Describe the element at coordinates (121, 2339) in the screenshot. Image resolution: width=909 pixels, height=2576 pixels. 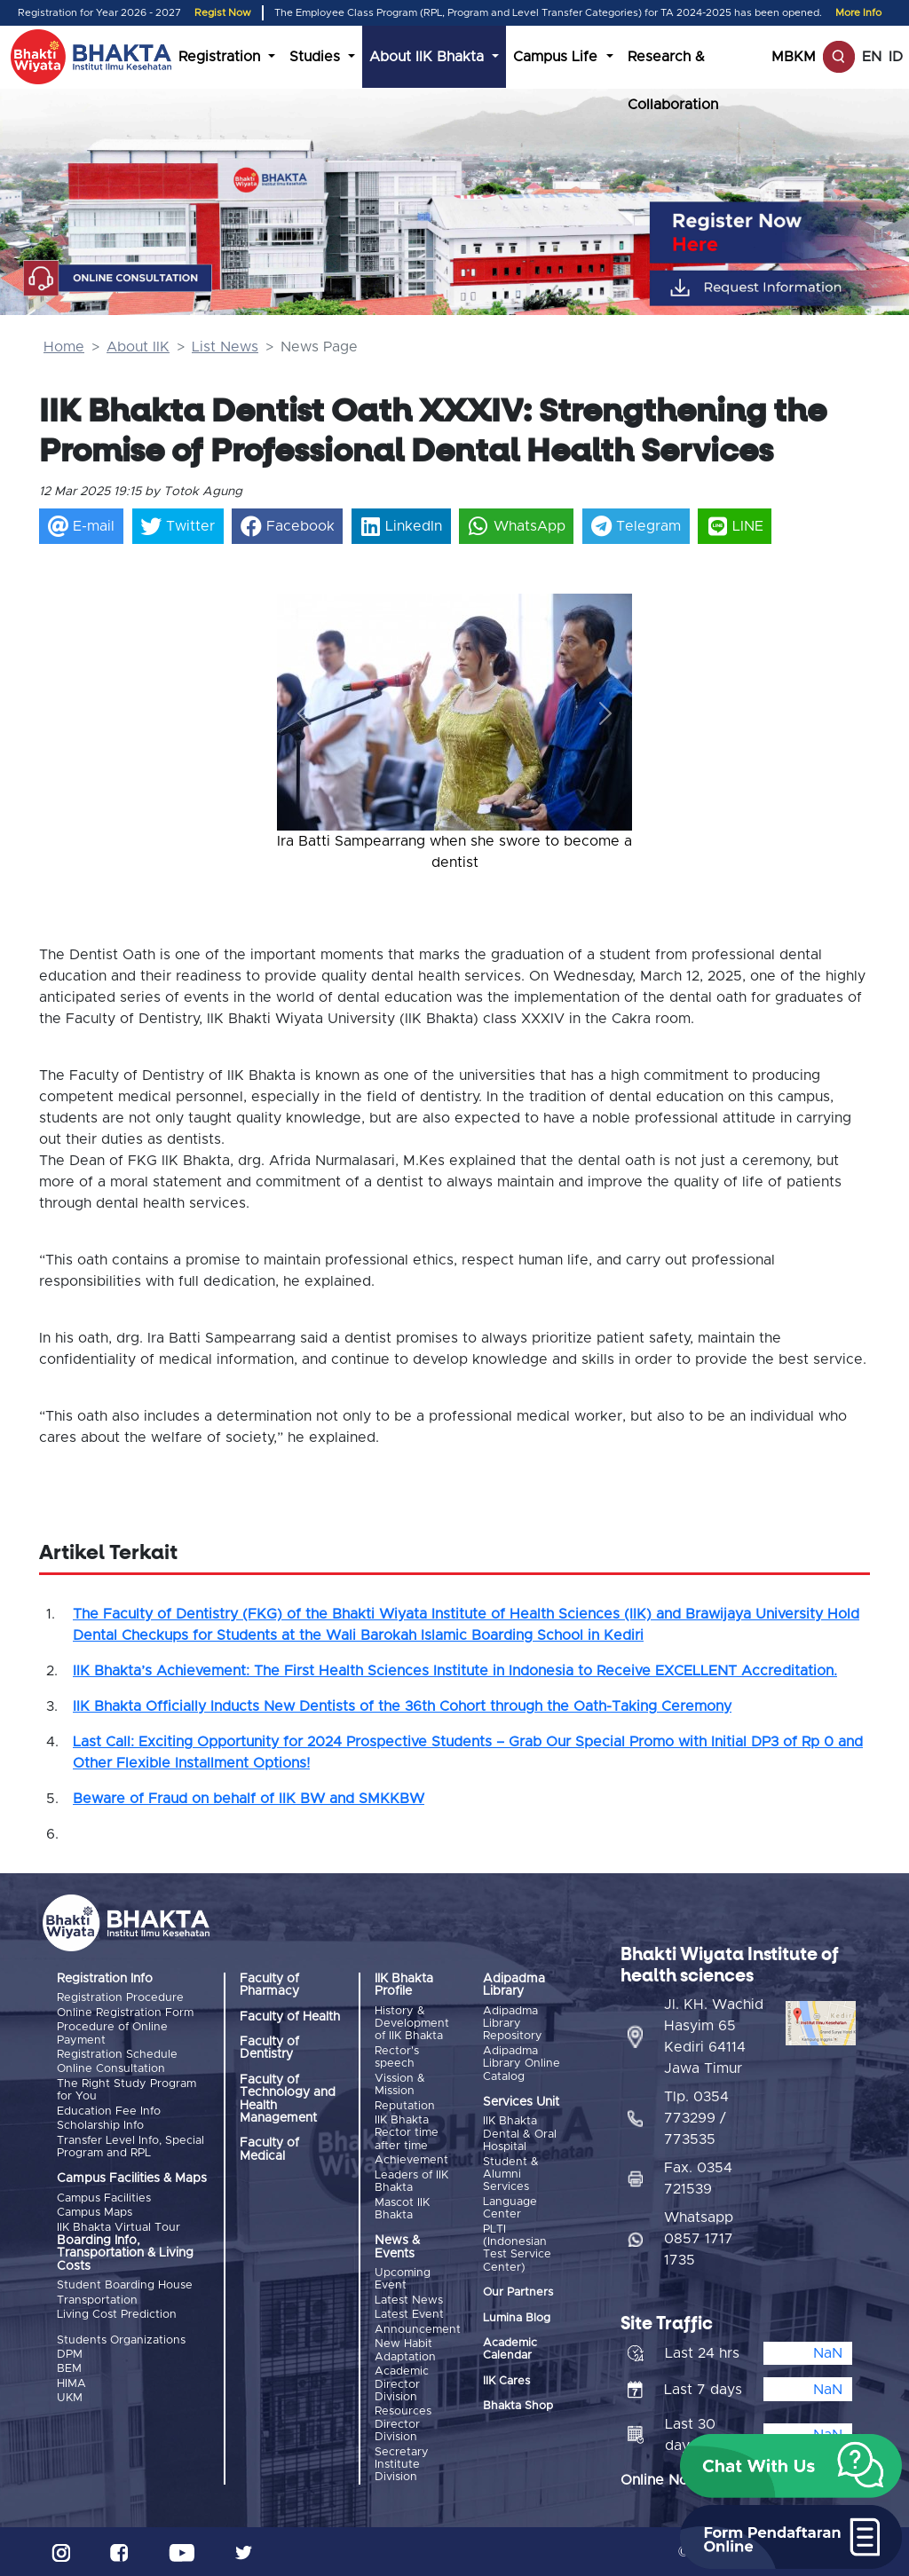
I see `Students Organizations` at that location.